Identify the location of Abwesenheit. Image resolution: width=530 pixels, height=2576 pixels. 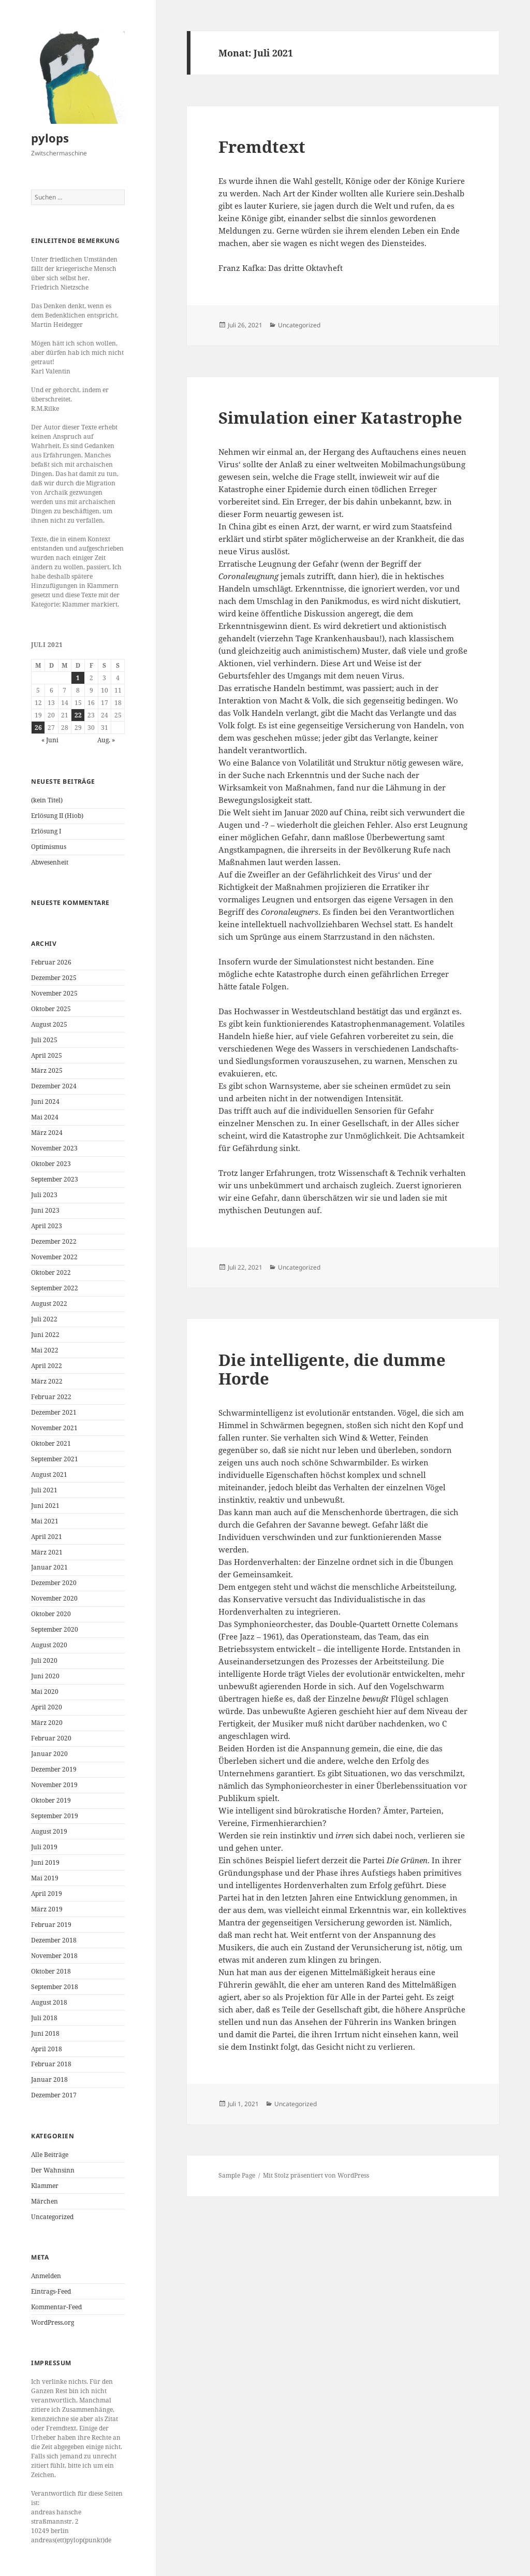
(49, 862).